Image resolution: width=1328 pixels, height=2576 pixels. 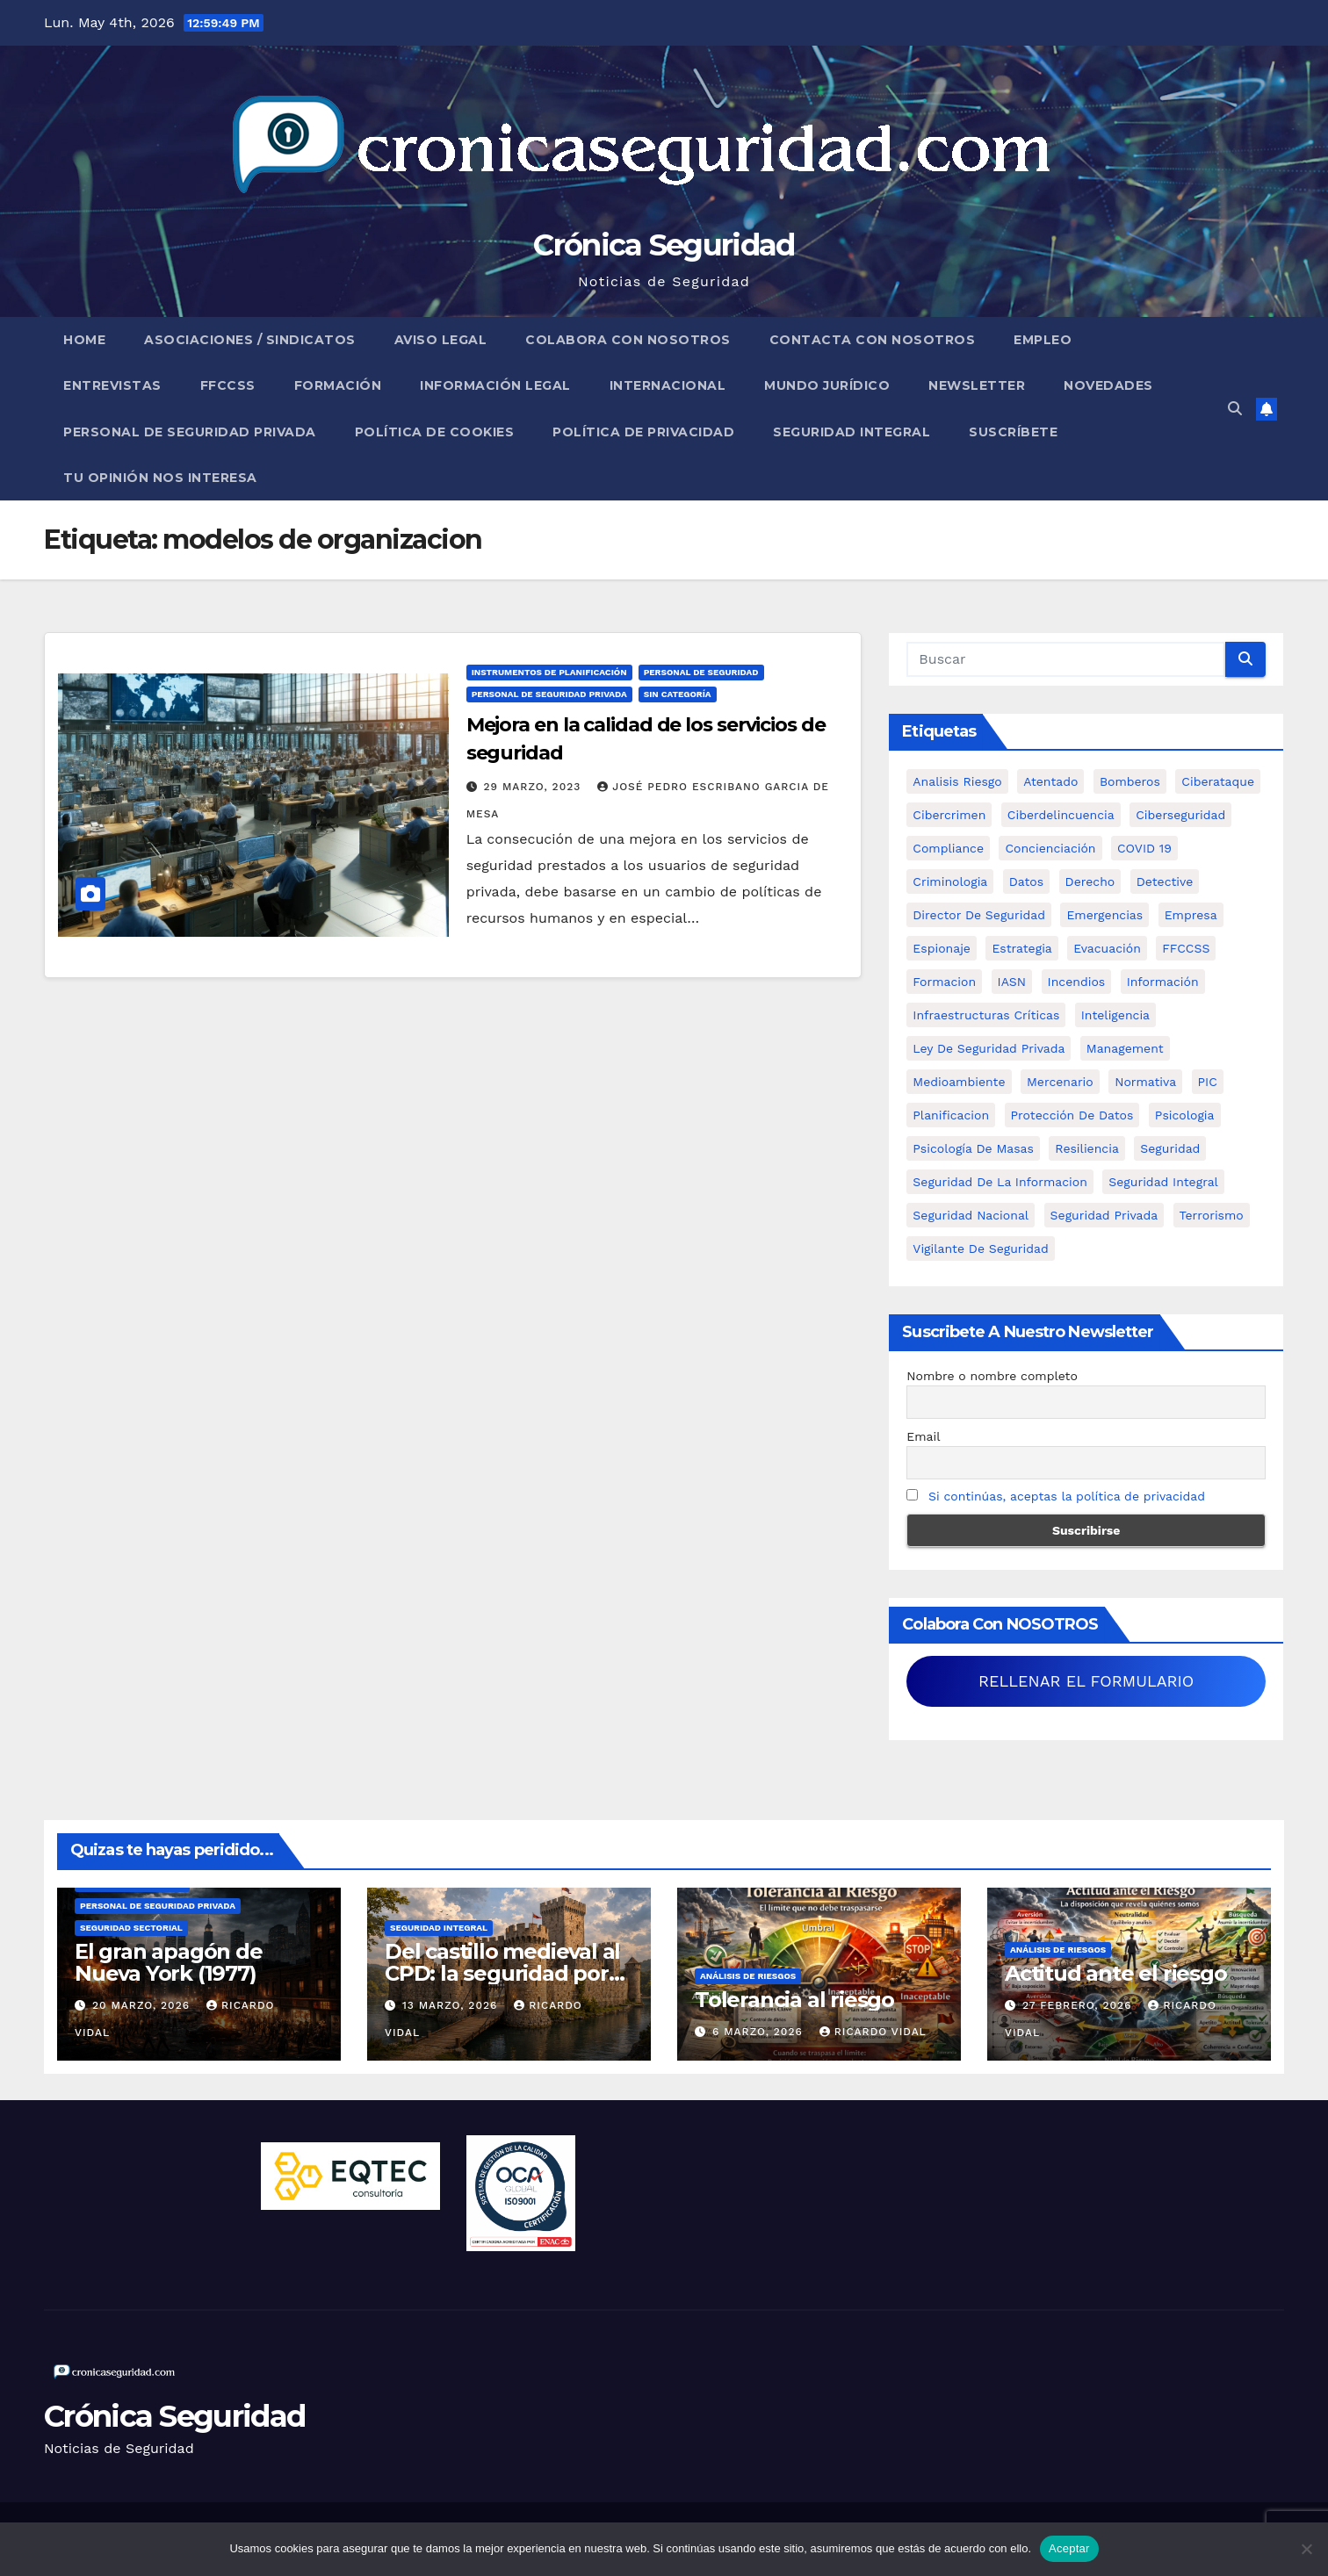 What do you see at coordinates (1072, 1115) in the screenshot?
I see `protección de datos [protección de datos (5 elementos)]` at bounding box center [1072, 1115].